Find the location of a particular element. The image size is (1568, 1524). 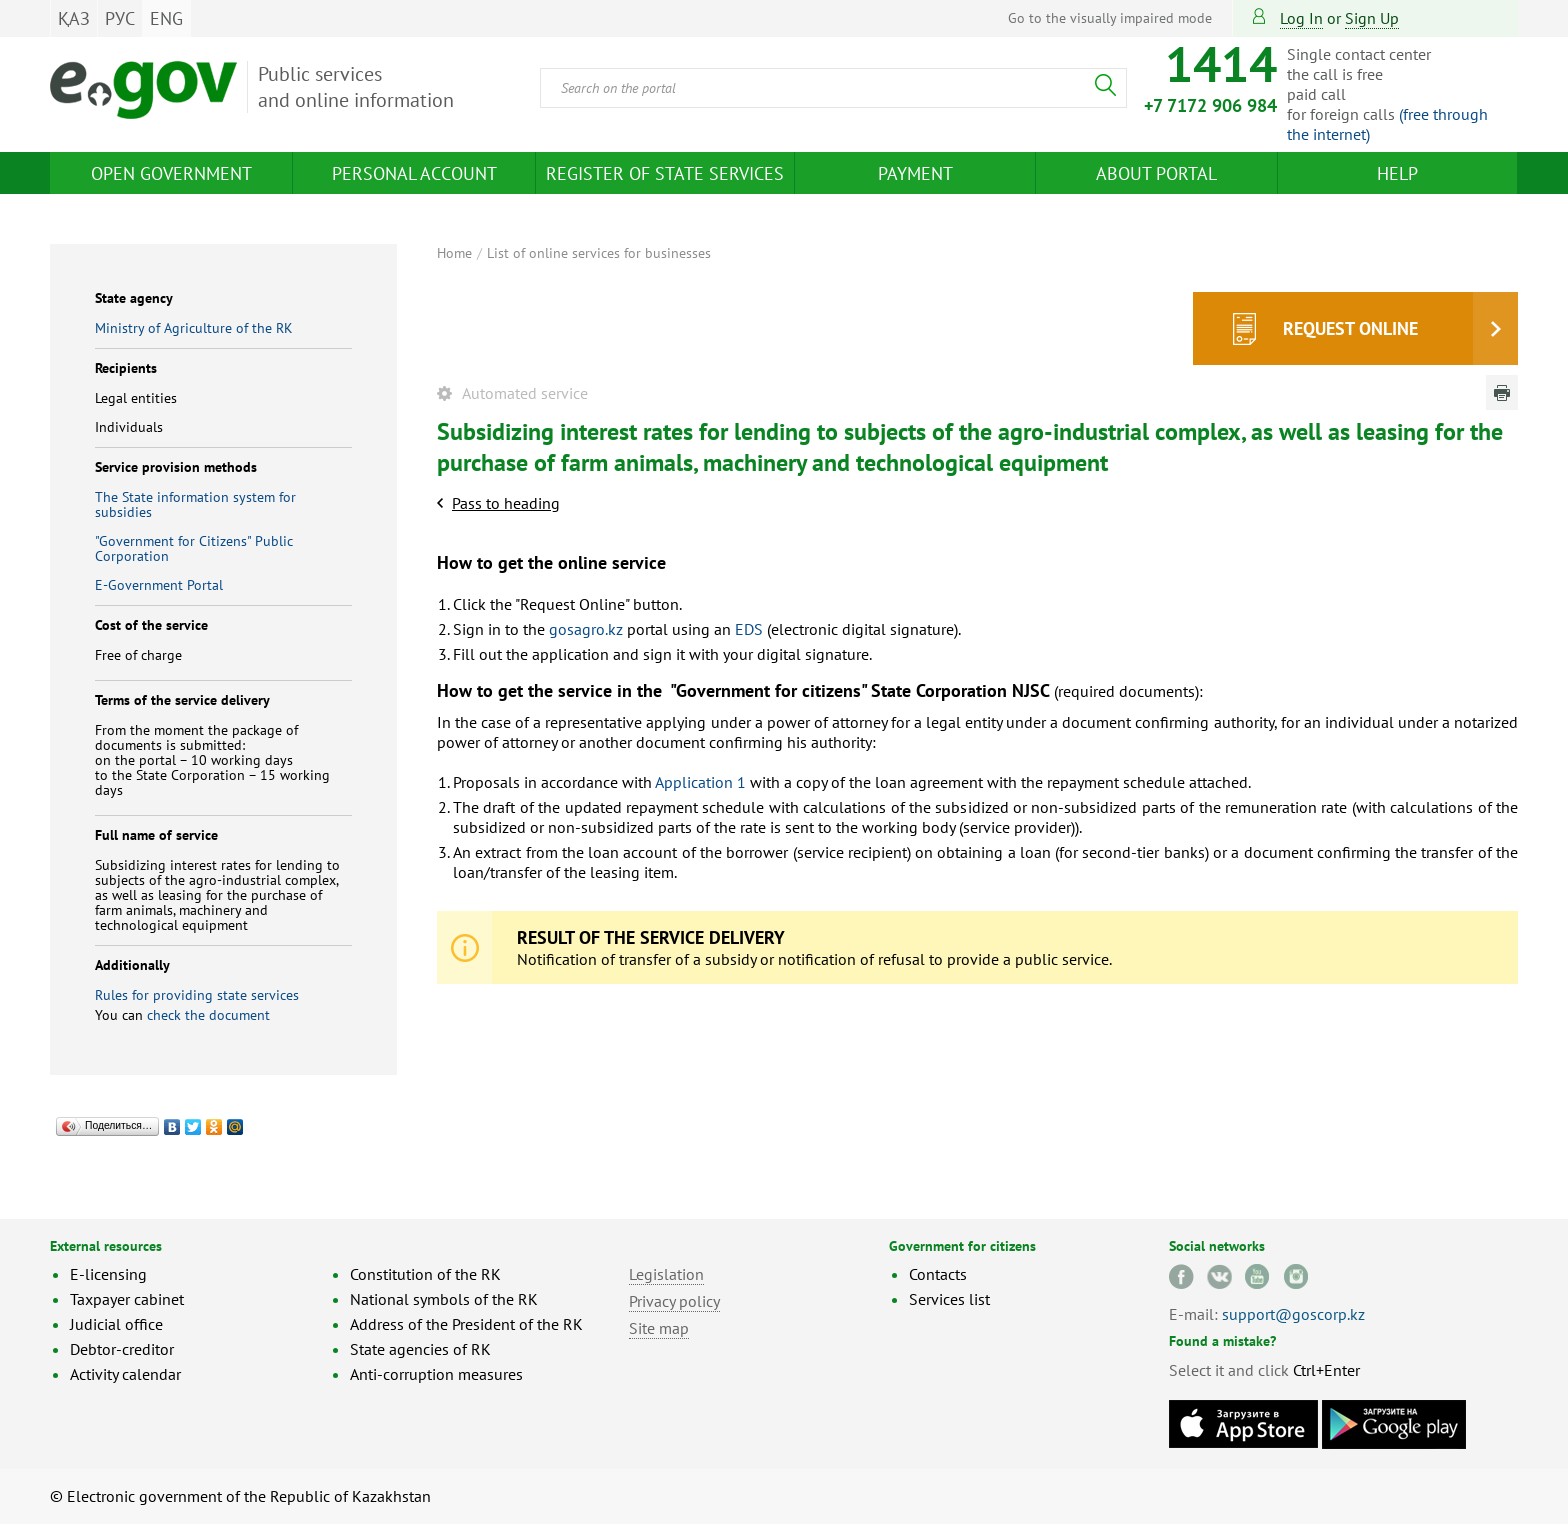

Privacy policy is located at coordinates (674, 1301).